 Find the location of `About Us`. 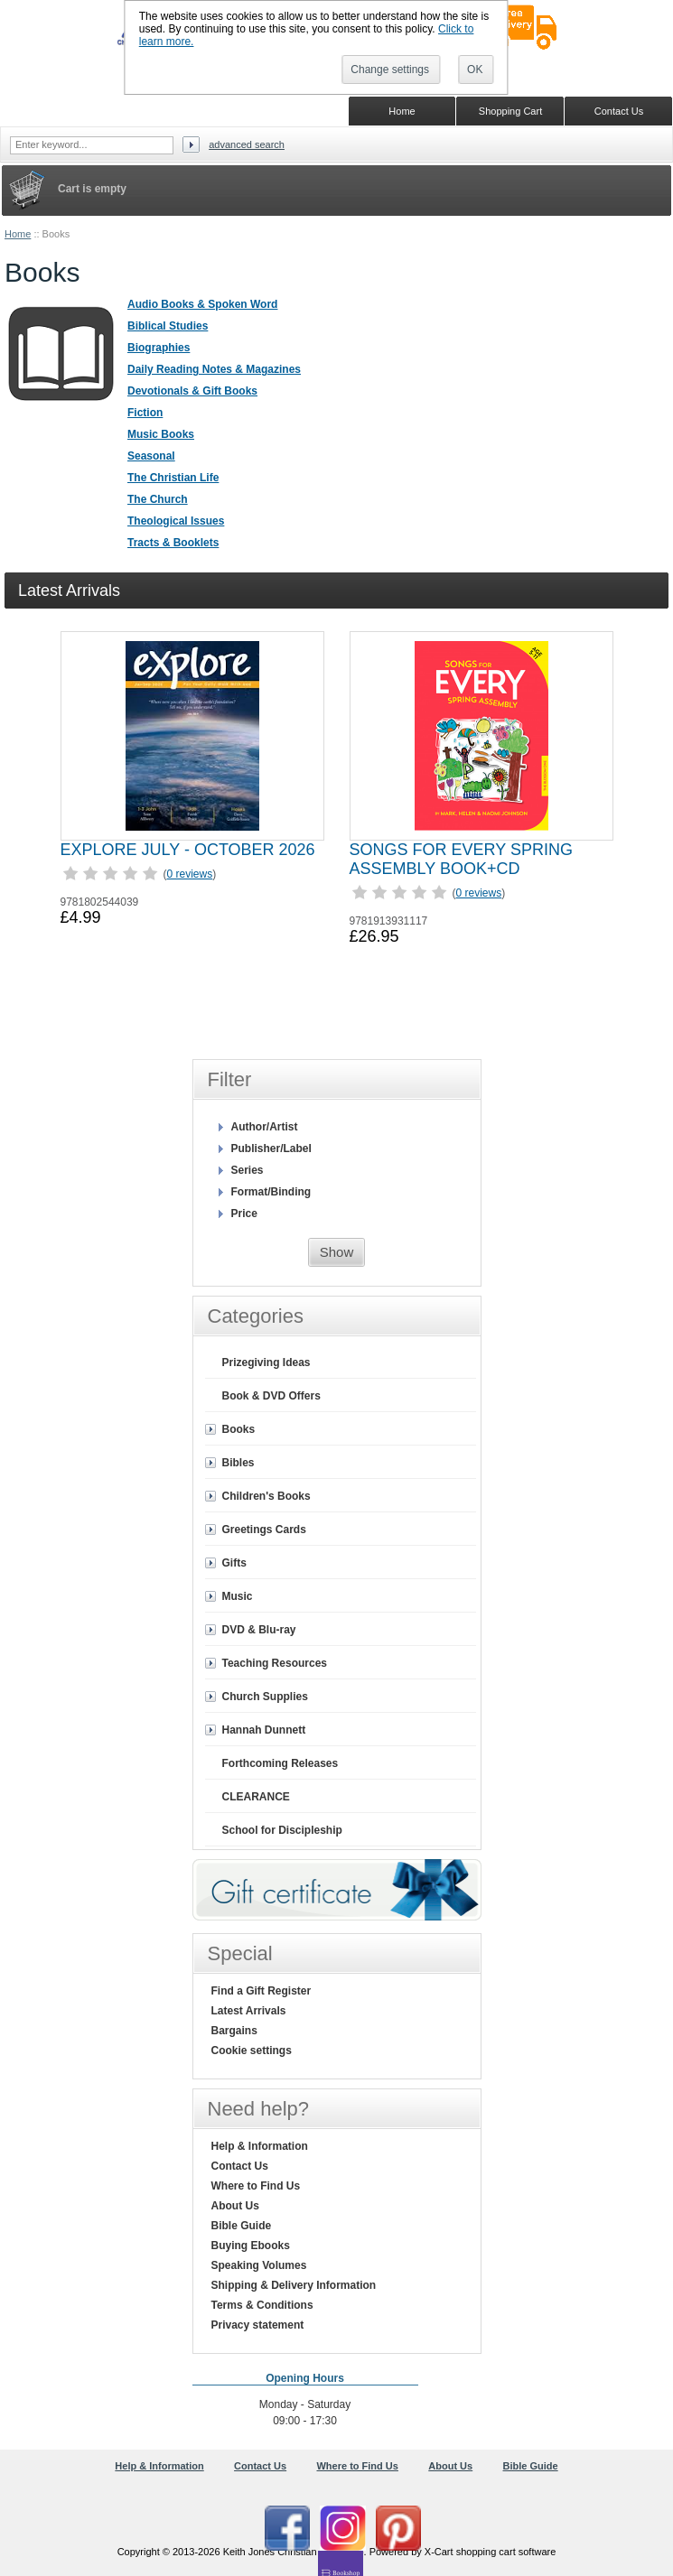

About Us is located at coordinates (235, 2205).